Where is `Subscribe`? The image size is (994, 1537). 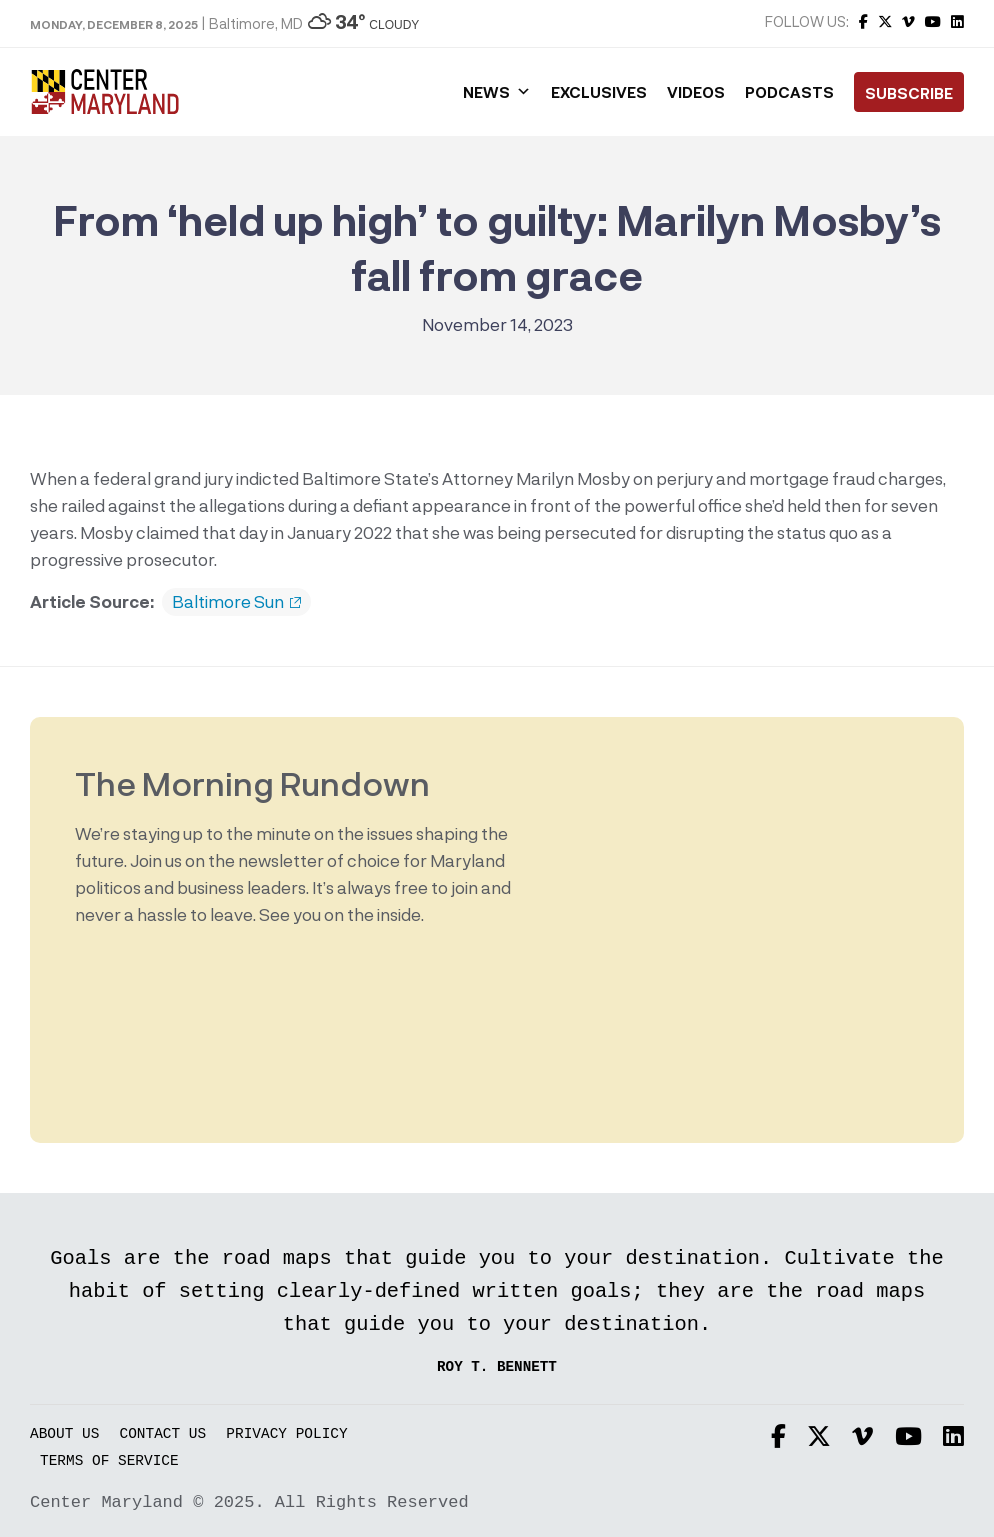
Subscribe is located at coordinates (909, 93).